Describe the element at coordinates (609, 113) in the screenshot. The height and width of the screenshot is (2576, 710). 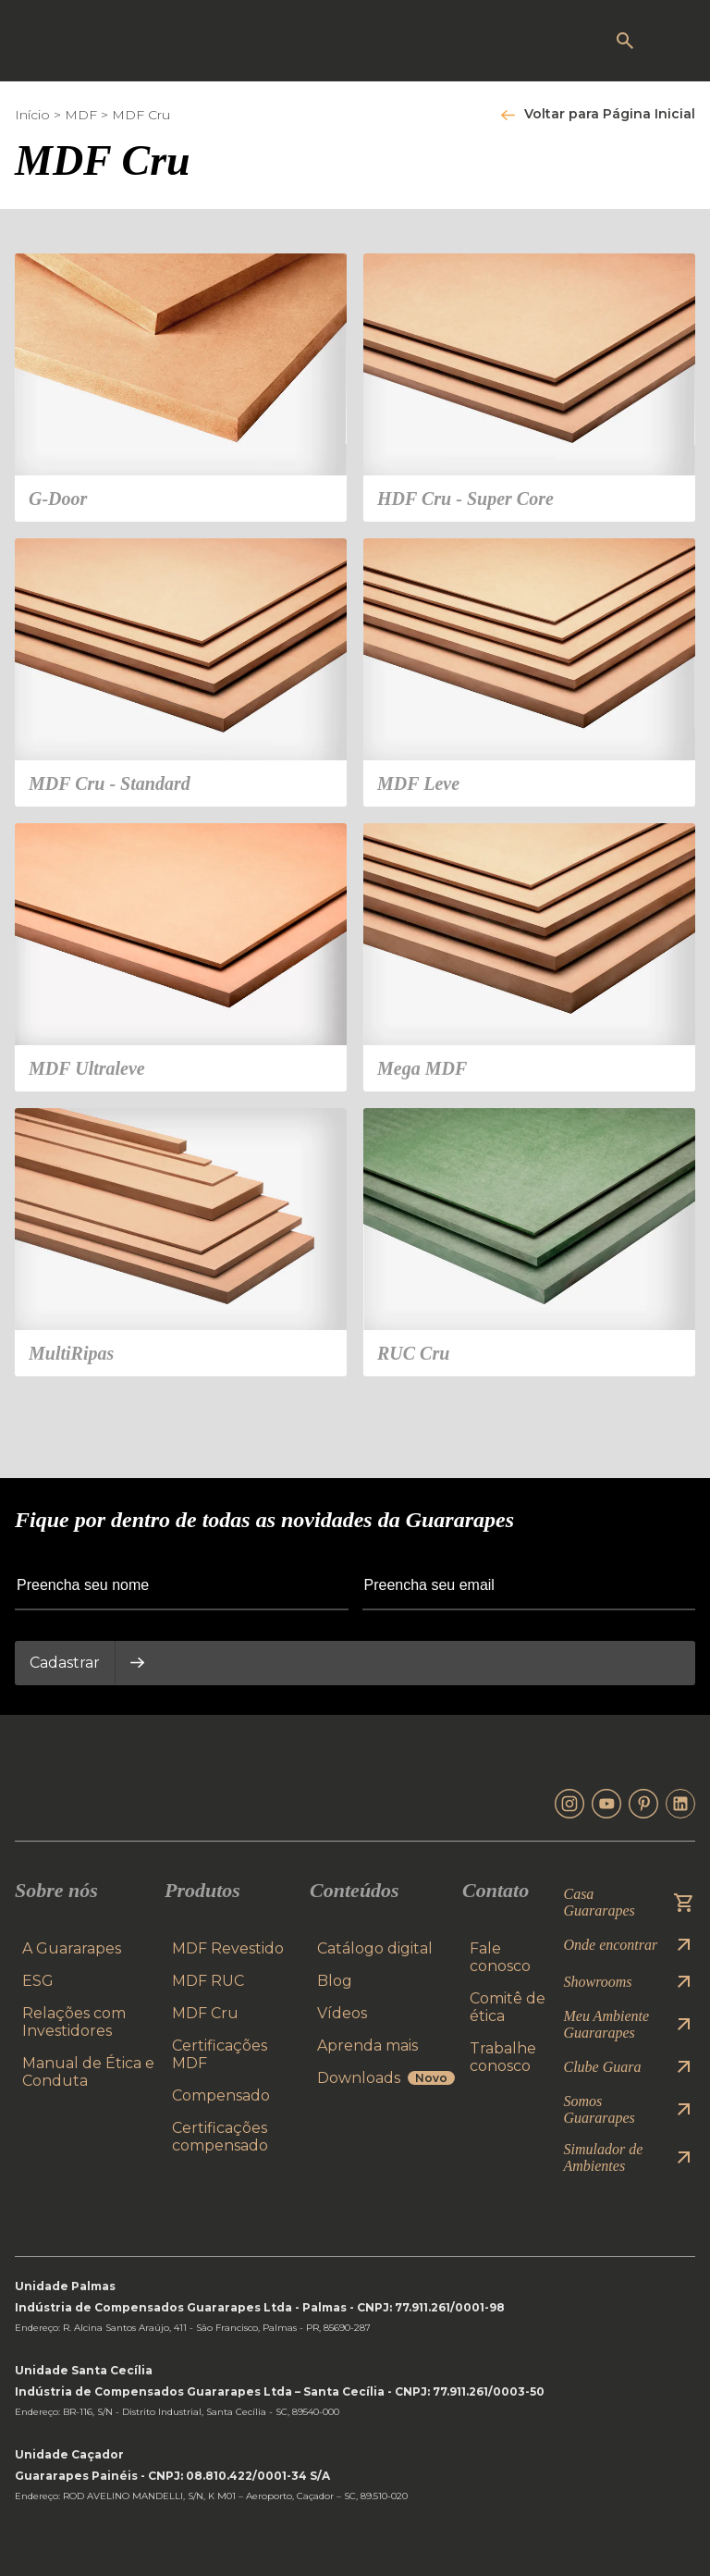
I see `Voltar para Página Inicial` at that location.